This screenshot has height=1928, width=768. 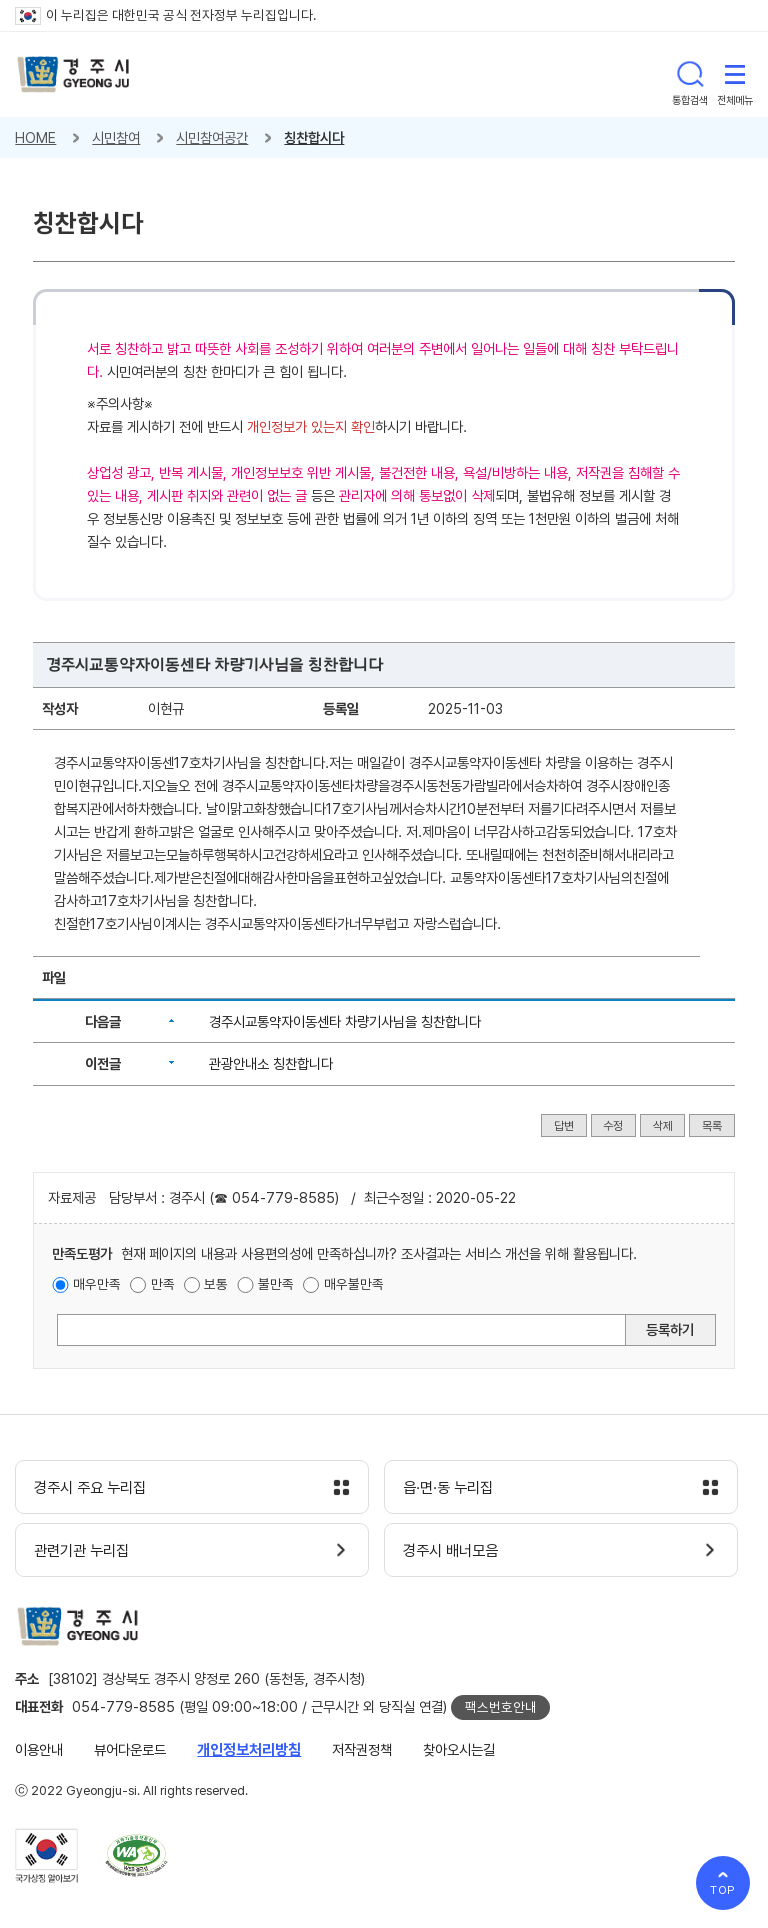 I want to click on 경주시 주요 누리집, so click(x=90, y=1488).